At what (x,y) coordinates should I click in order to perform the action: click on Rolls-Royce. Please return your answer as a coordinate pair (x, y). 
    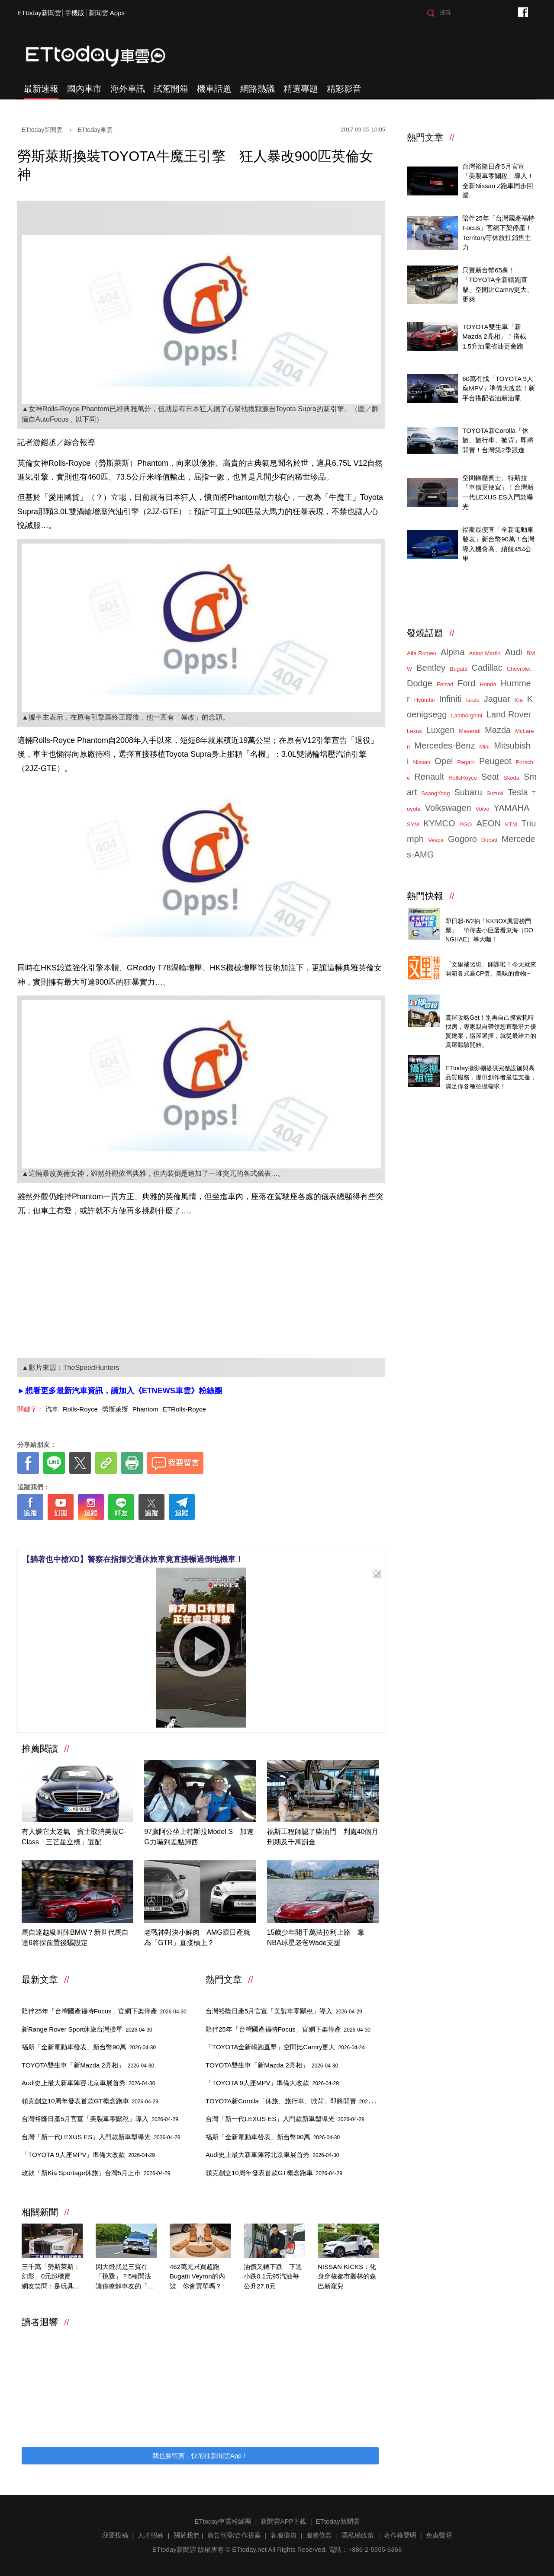
    Looking at the image, I should click on (80, 1409).